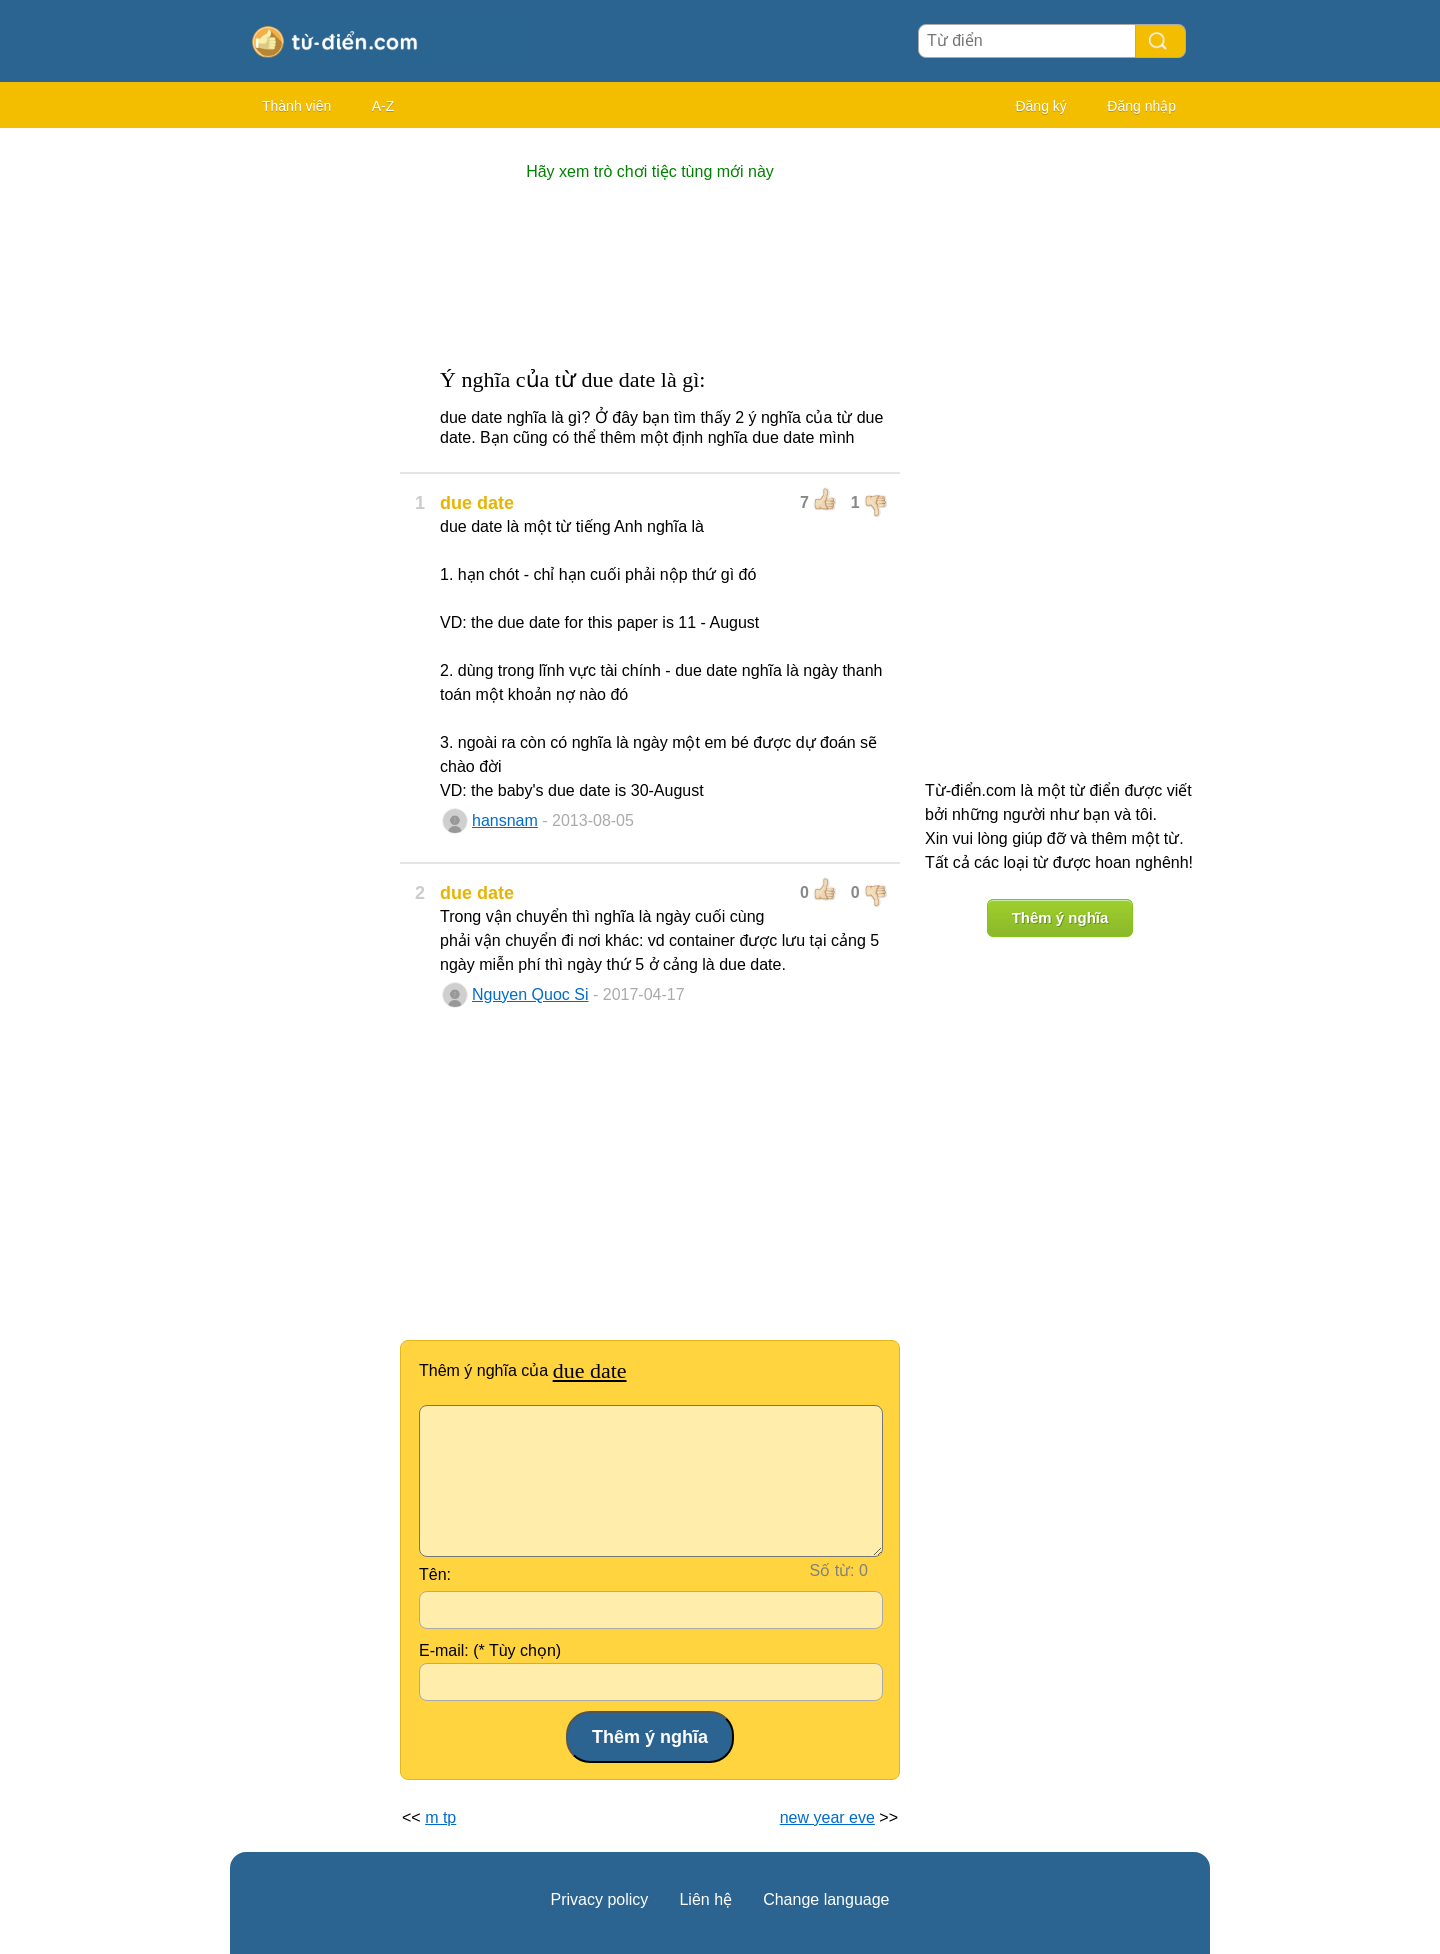  What do you see at coordinates (383, 106) in the screenshot?
I see `A-Z` at bounding box center [383, 106].